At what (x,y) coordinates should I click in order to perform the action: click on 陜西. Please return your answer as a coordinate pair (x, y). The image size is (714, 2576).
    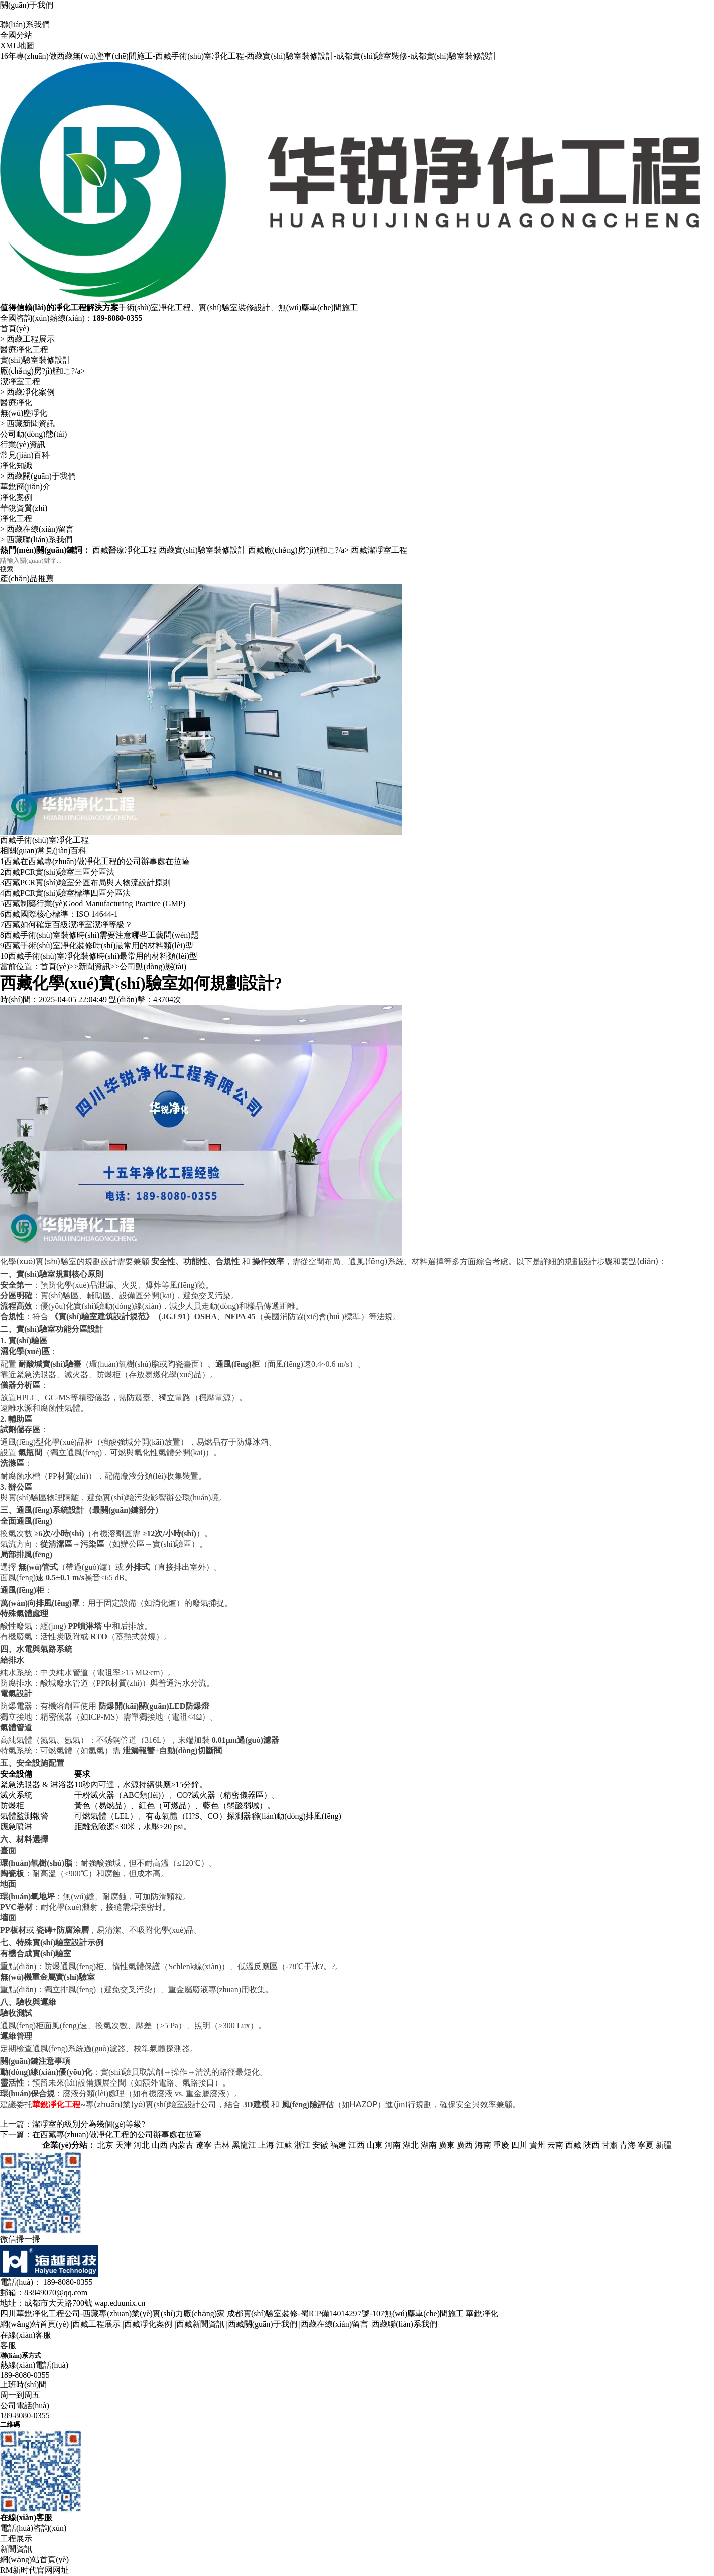
    Looking at the image, I should click on (591, 2145).